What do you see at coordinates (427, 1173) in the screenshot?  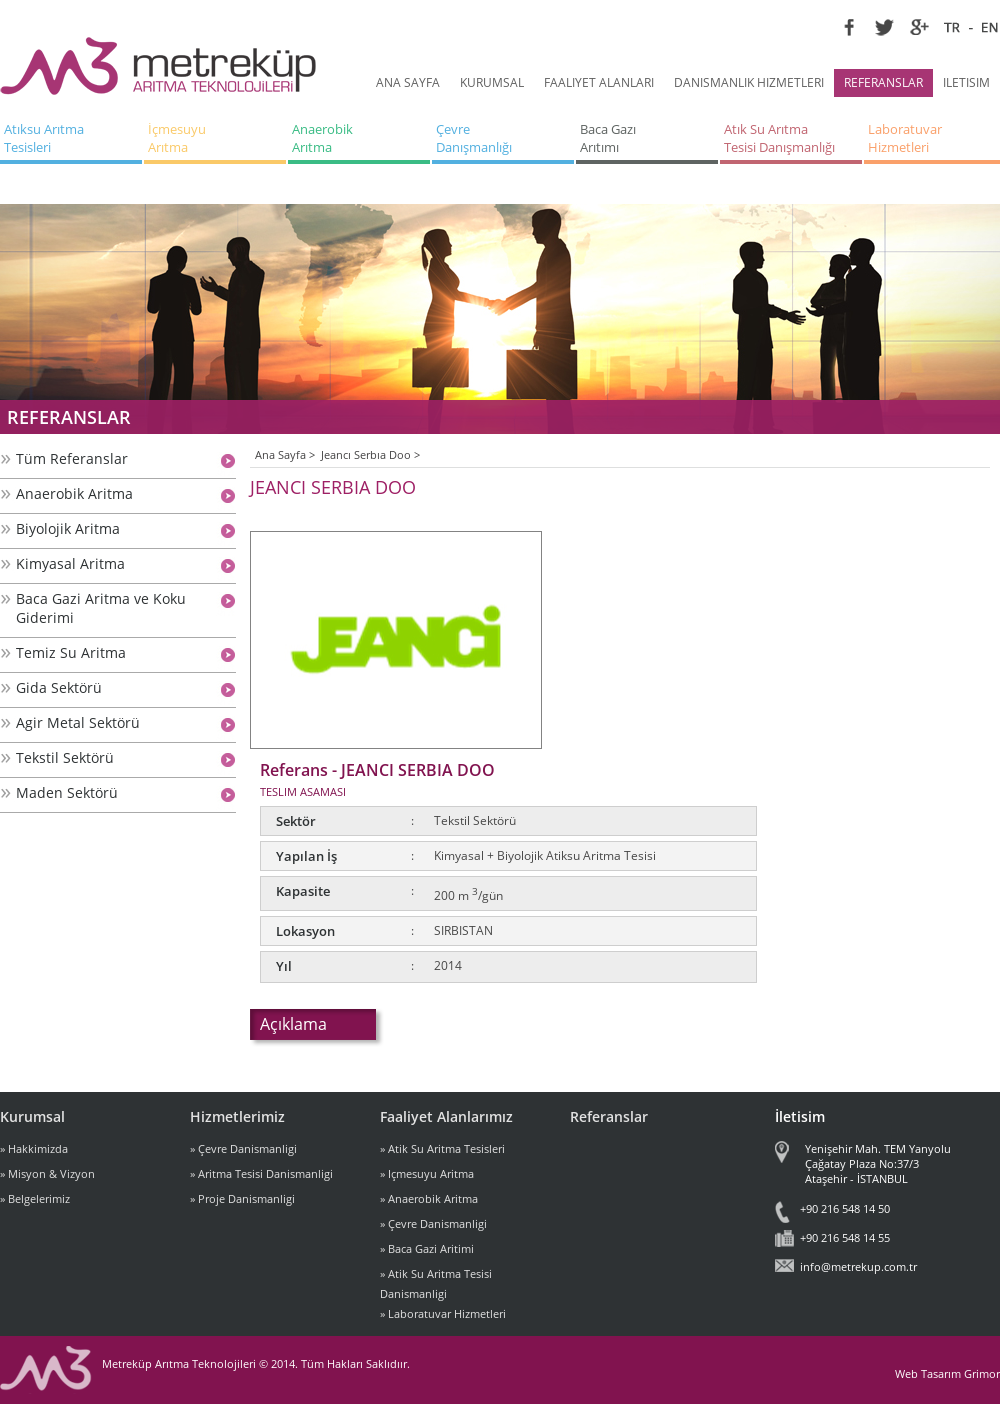 I see `» Içmesuyu Aritma` at bounding box center [427, 1173].